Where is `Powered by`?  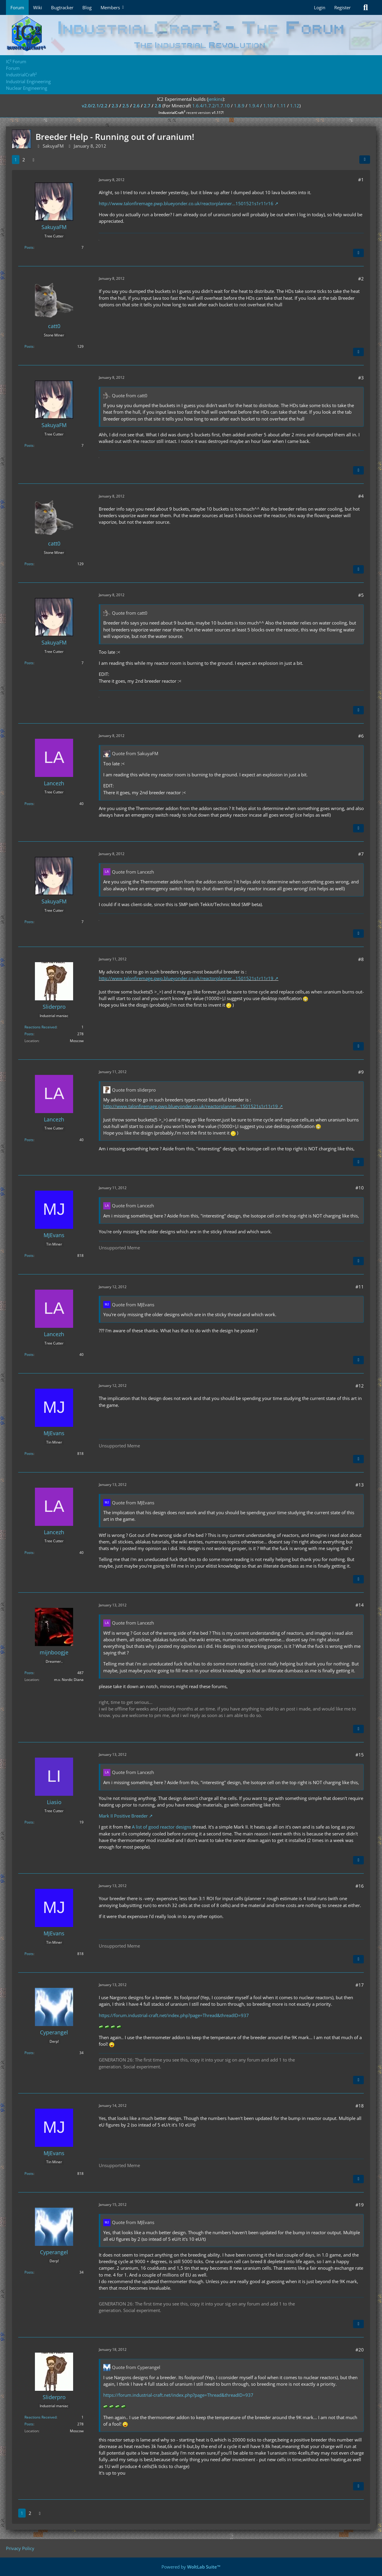 Powered by is located at coordinates (191, 2567).